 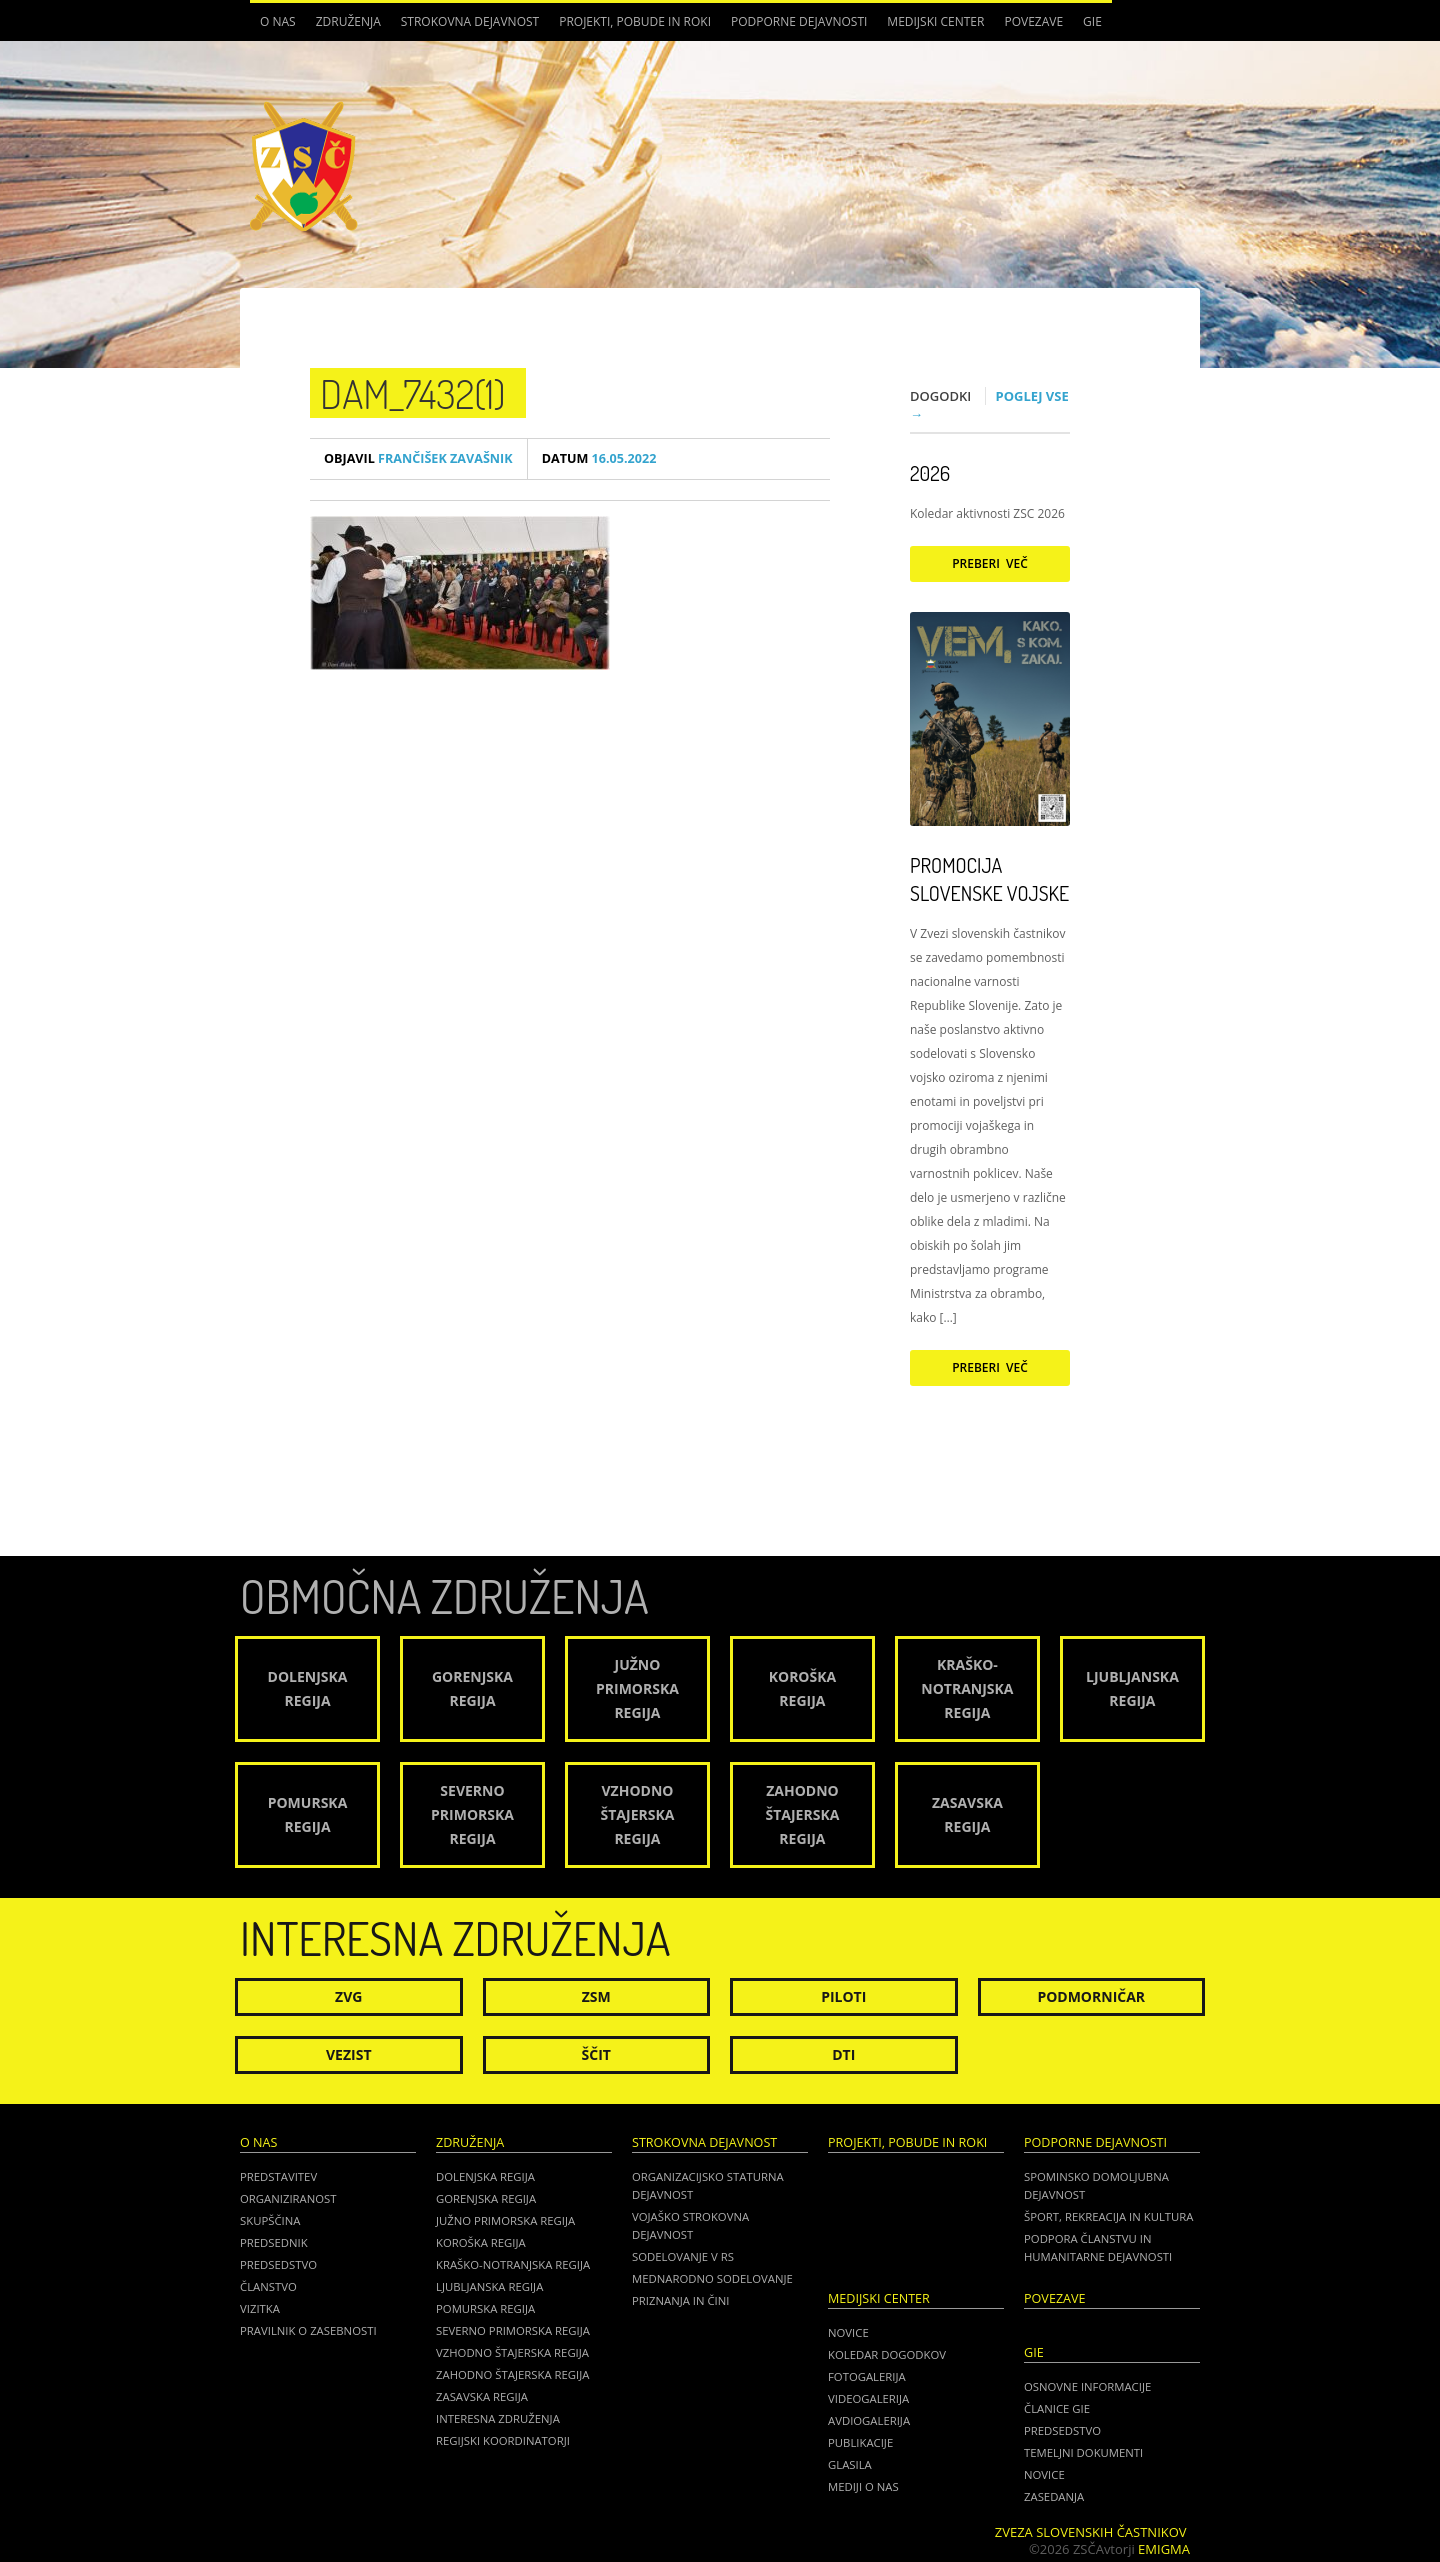 What do you see at coordinates (843, 2054) in the screenshot?
I see `DTI` at bounding box center [843, 2054].